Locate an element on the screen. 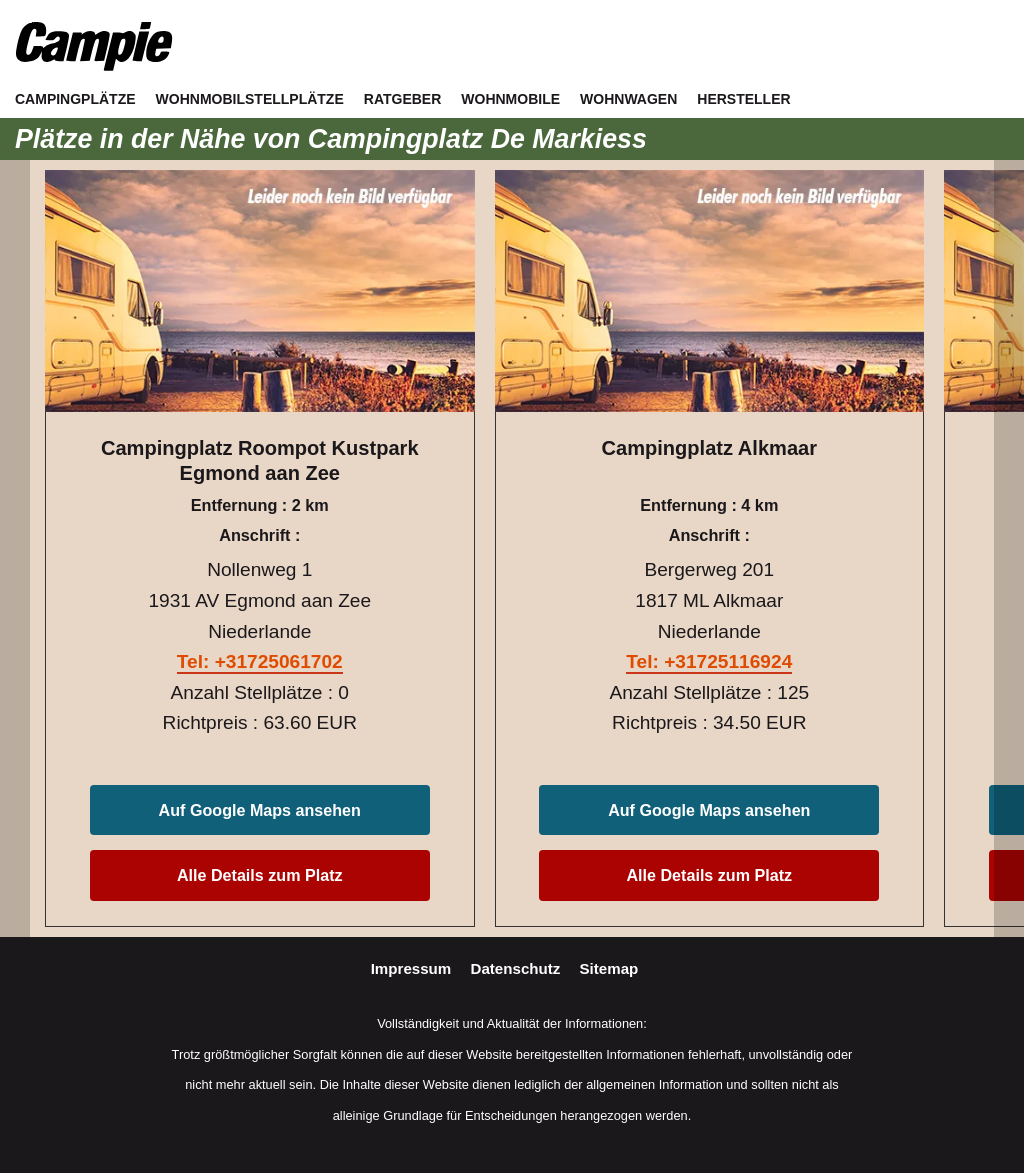  Tel: +31725116924 is located at coordinates (709, 661).